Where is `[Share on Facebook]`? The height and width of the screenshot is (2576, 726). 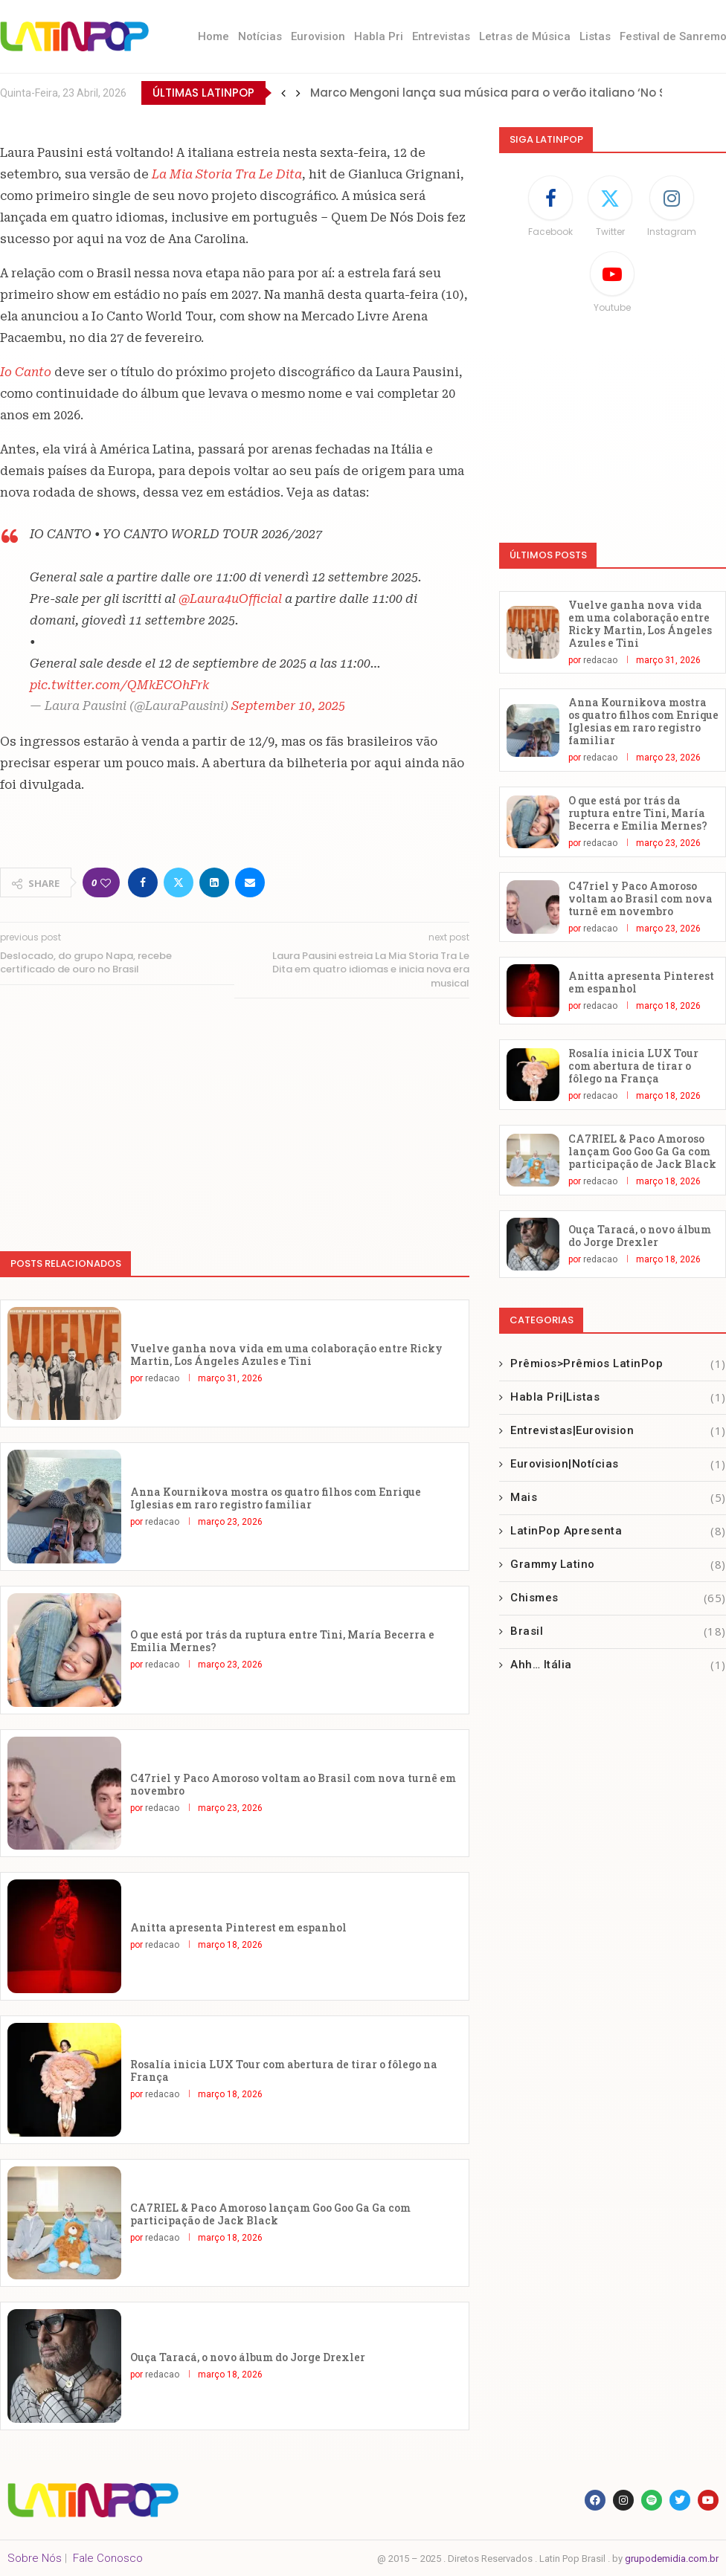
[Share on Facebook] is located at coordinates (143, 882).